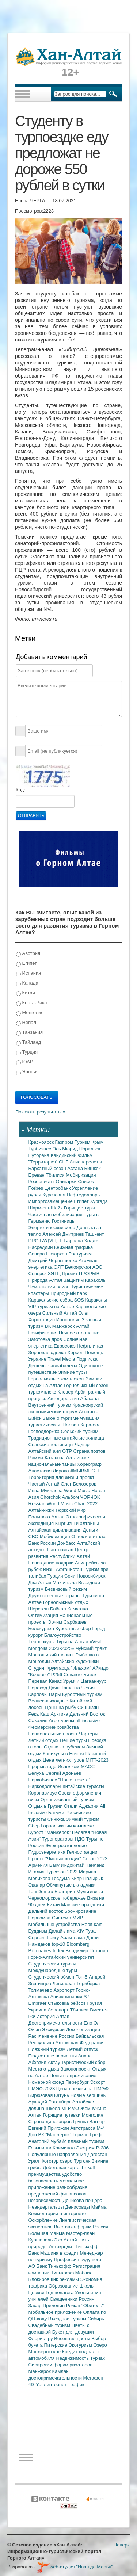 This screenshot has width=137, height=2576. I want to click on Римма Казакова, so click(47, 1457).